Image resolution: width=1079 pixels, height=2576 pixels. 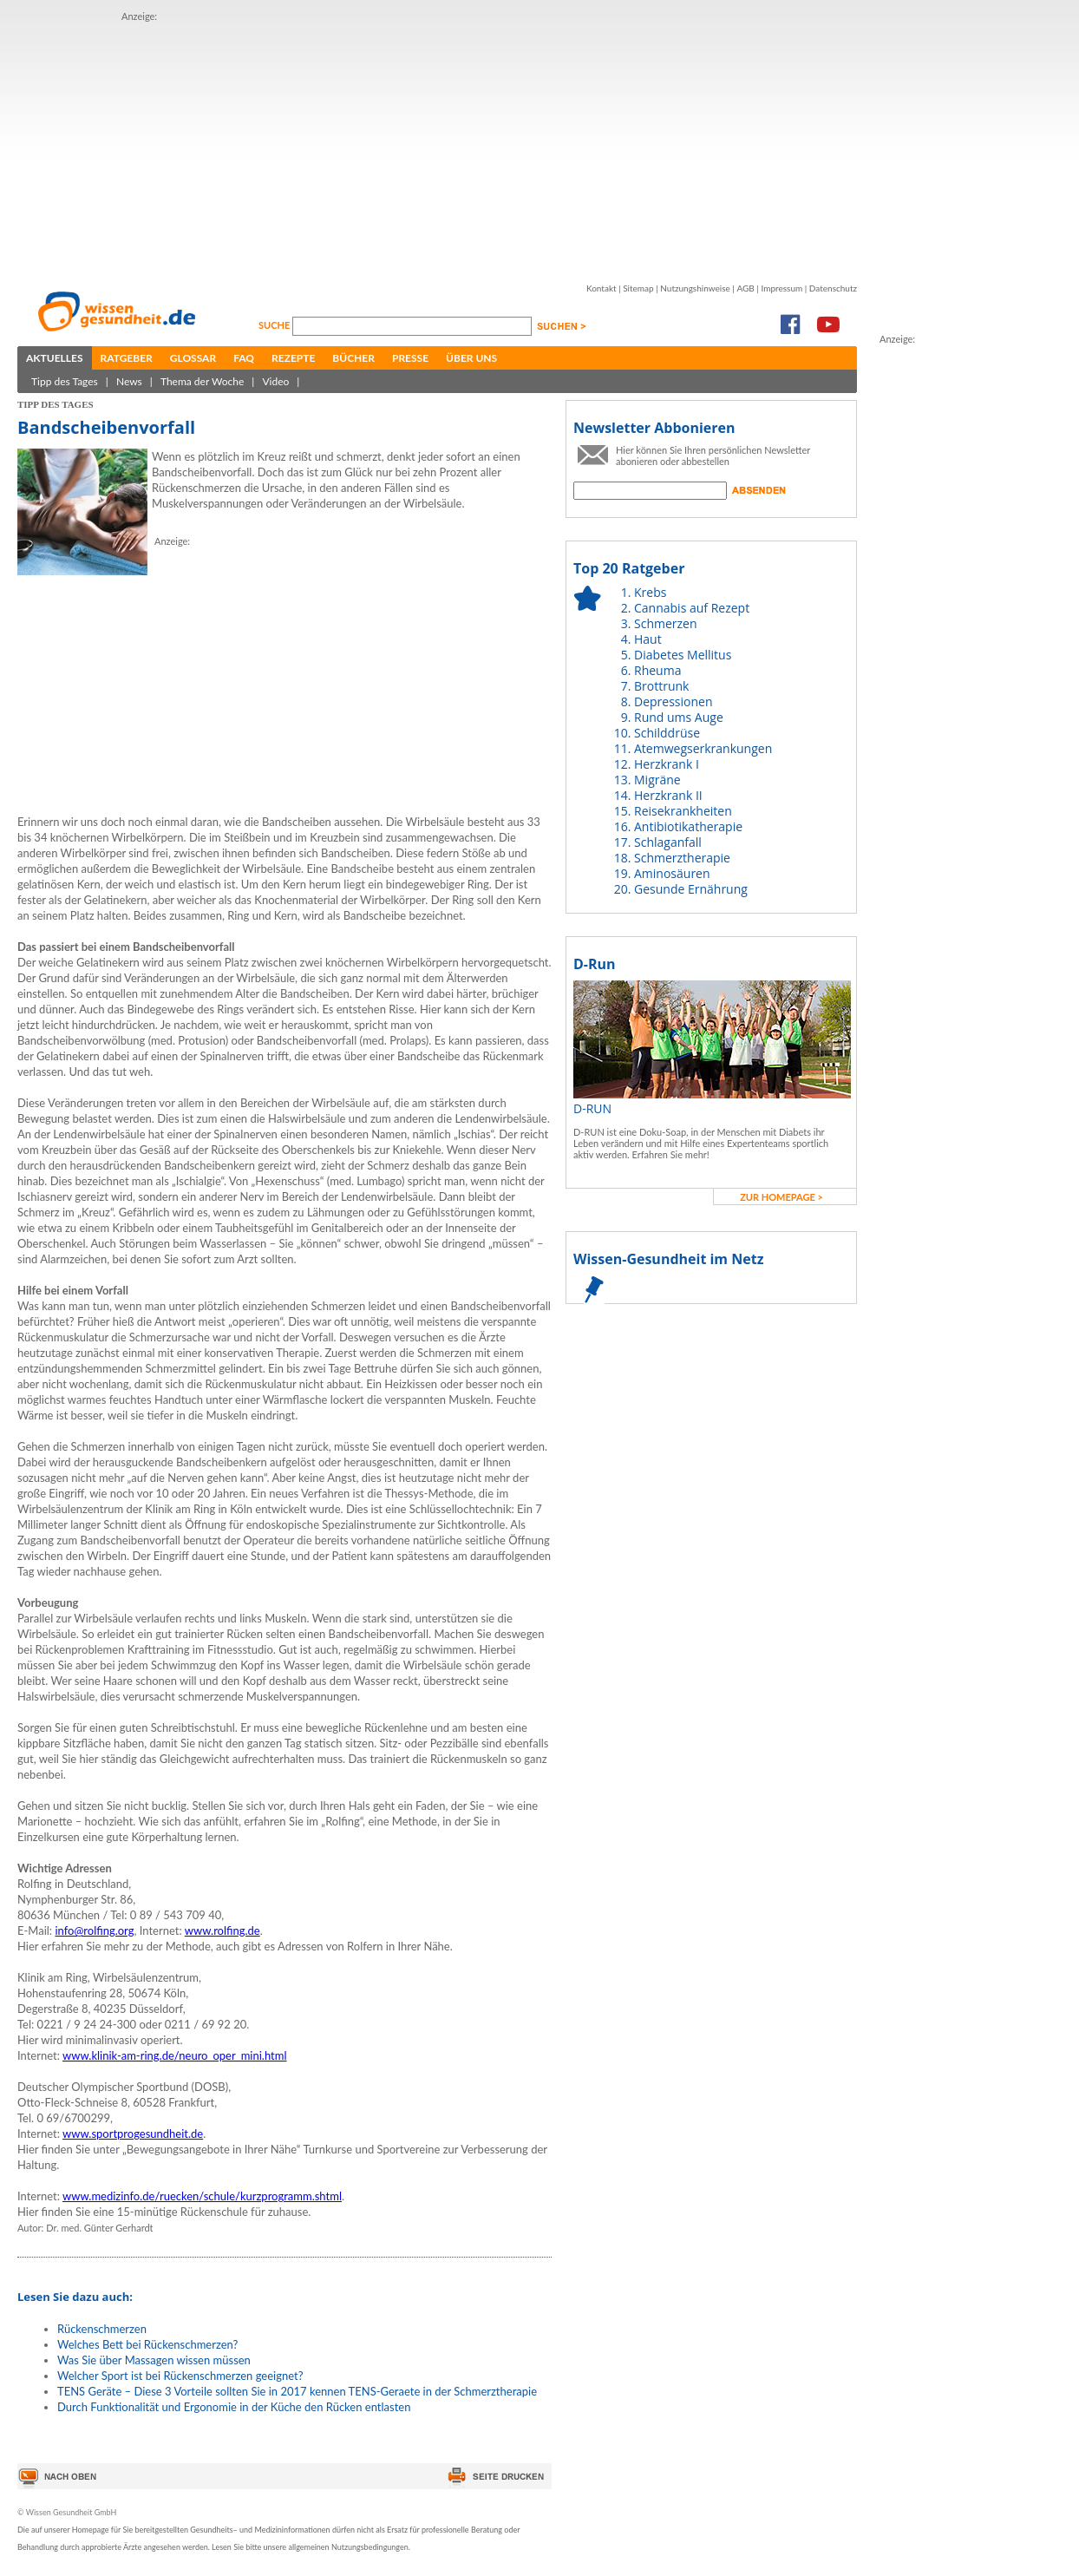 I want to click on Antibiotikatherapie, so click(x=688, y=826).